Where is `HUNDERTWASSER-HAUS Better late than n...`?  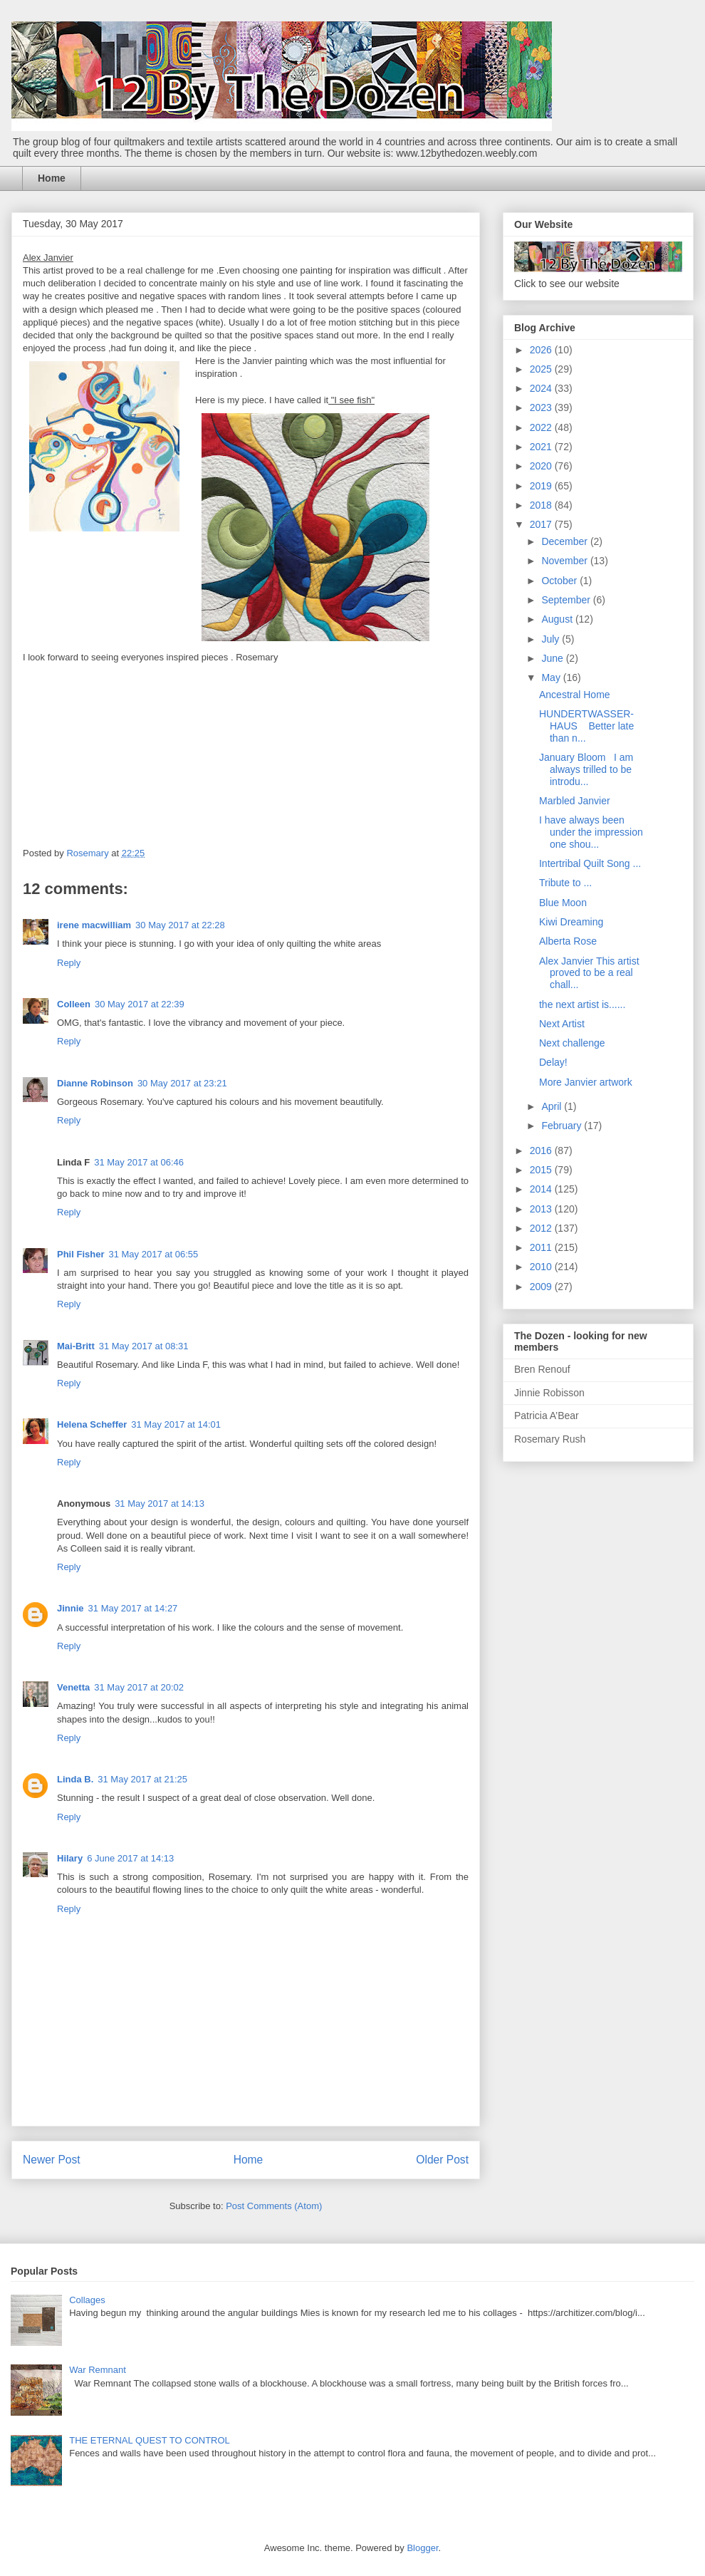
HUNDERTWASSER-HAUS Better late than n... is located at coordinates (586, 726).